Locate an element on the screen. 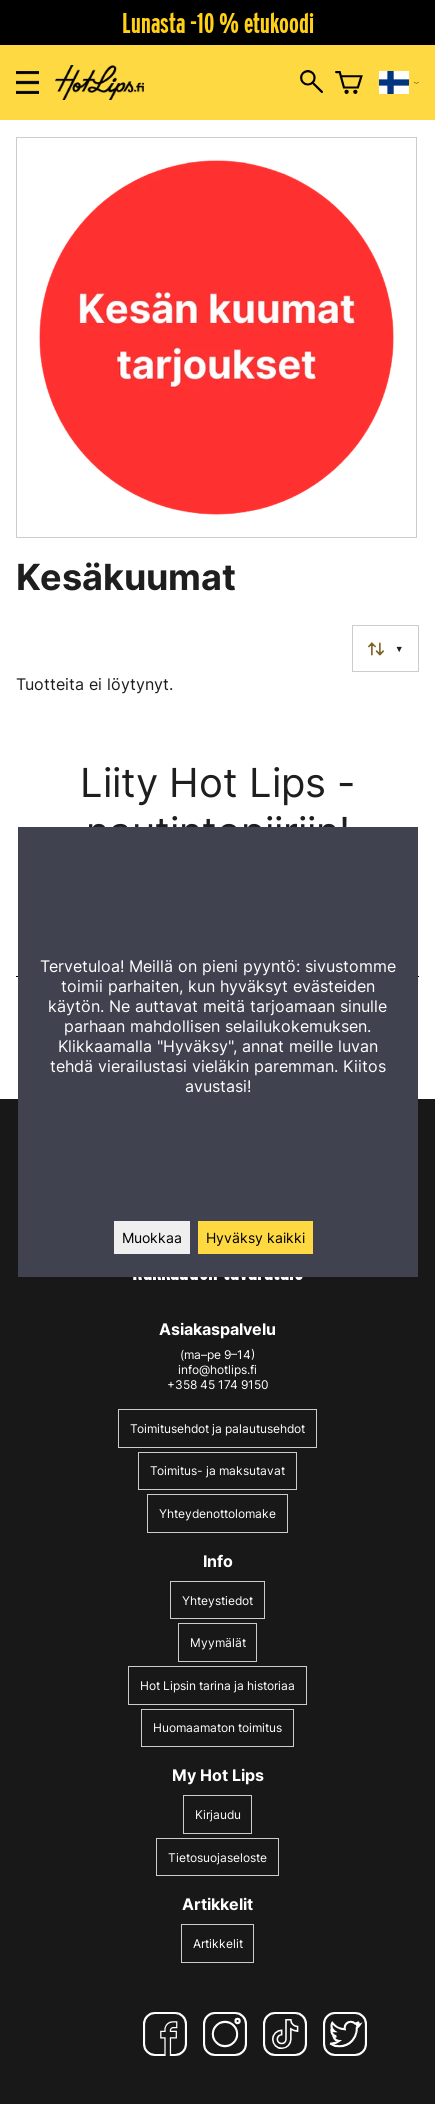 This screenshot has height=2104, width=435. Muokkaa is located at coordinates (152, 1237).